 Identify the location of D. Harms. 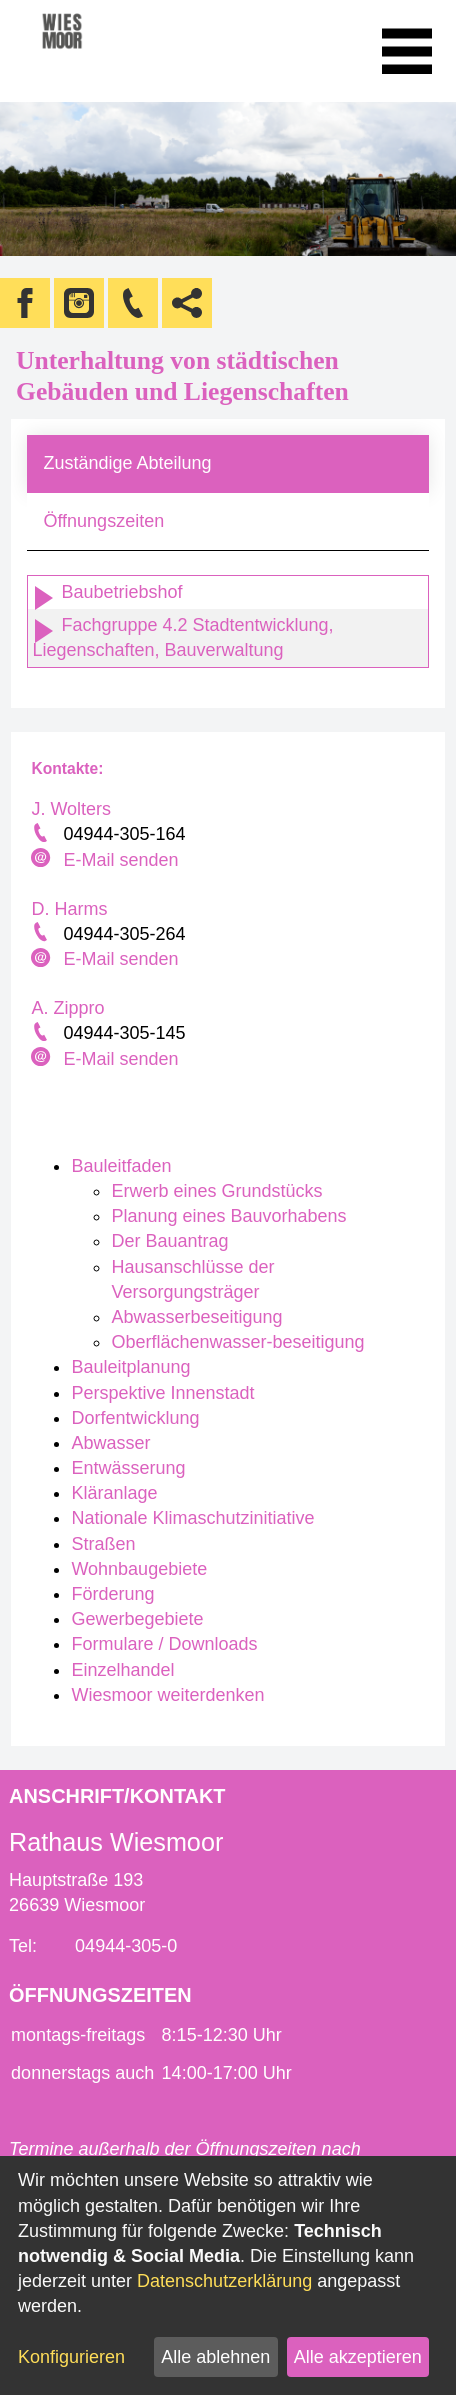
(69, 909).